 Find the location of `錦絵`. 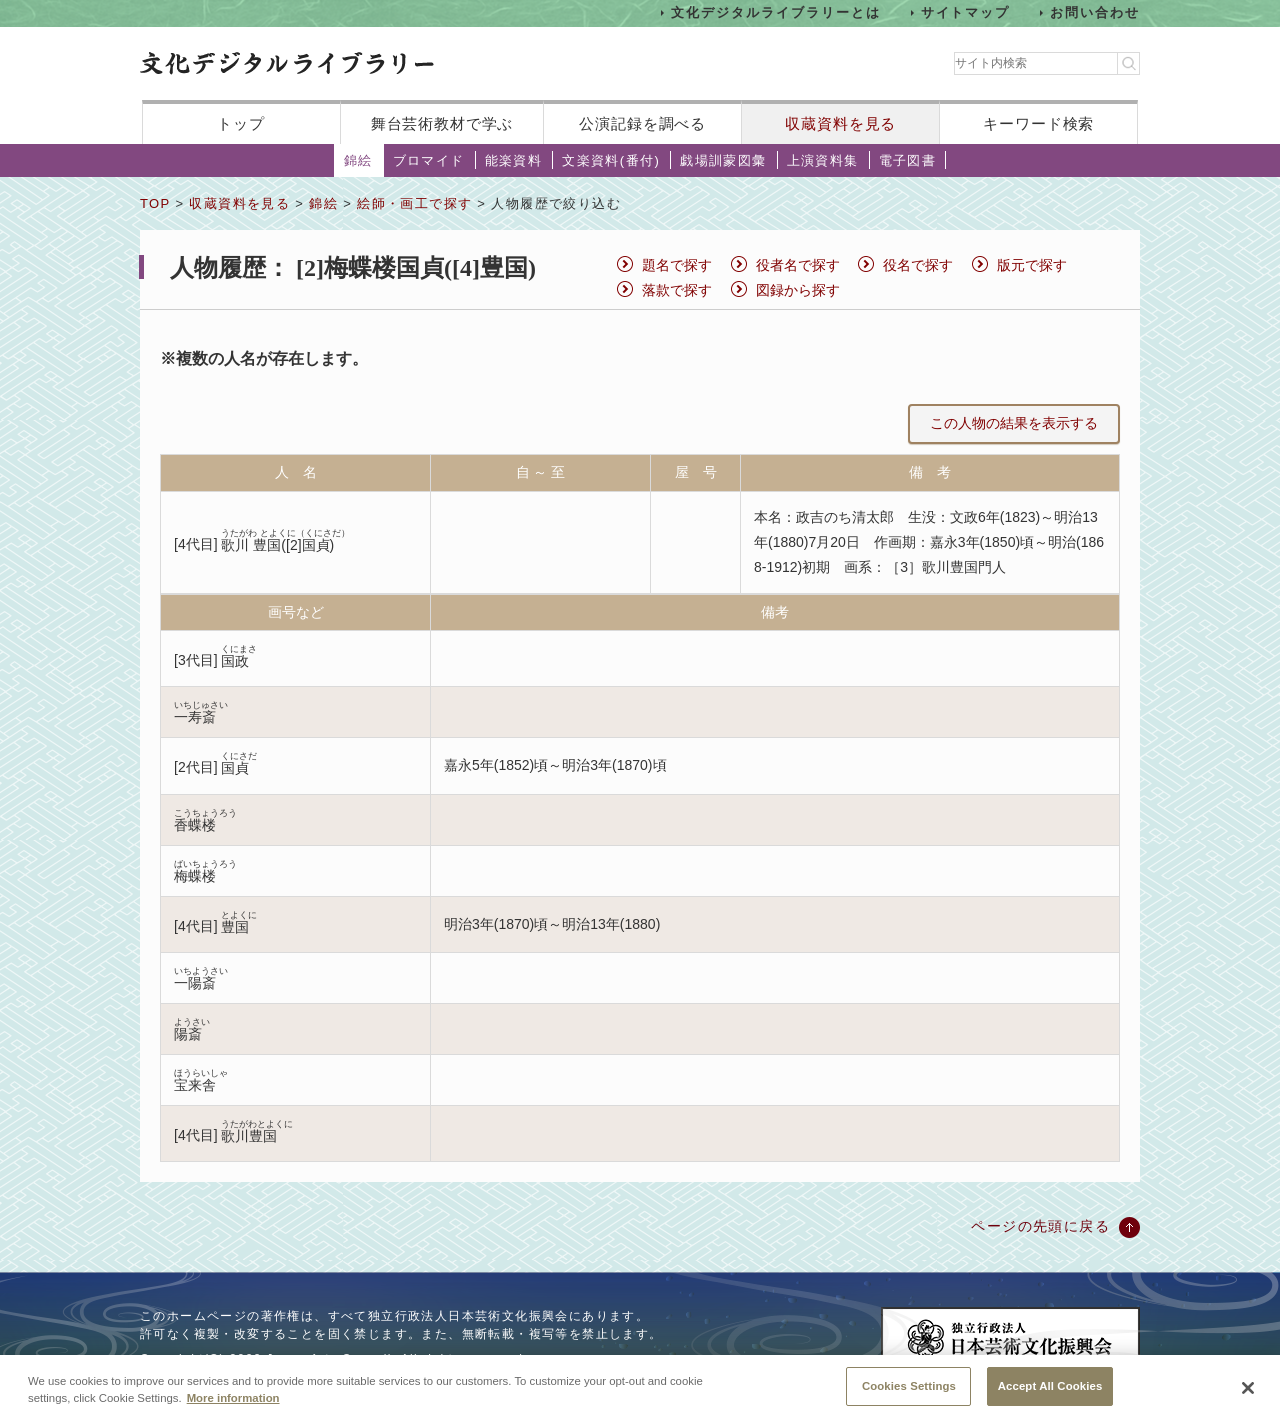

錦絵 is located at coordinates (358, 160).